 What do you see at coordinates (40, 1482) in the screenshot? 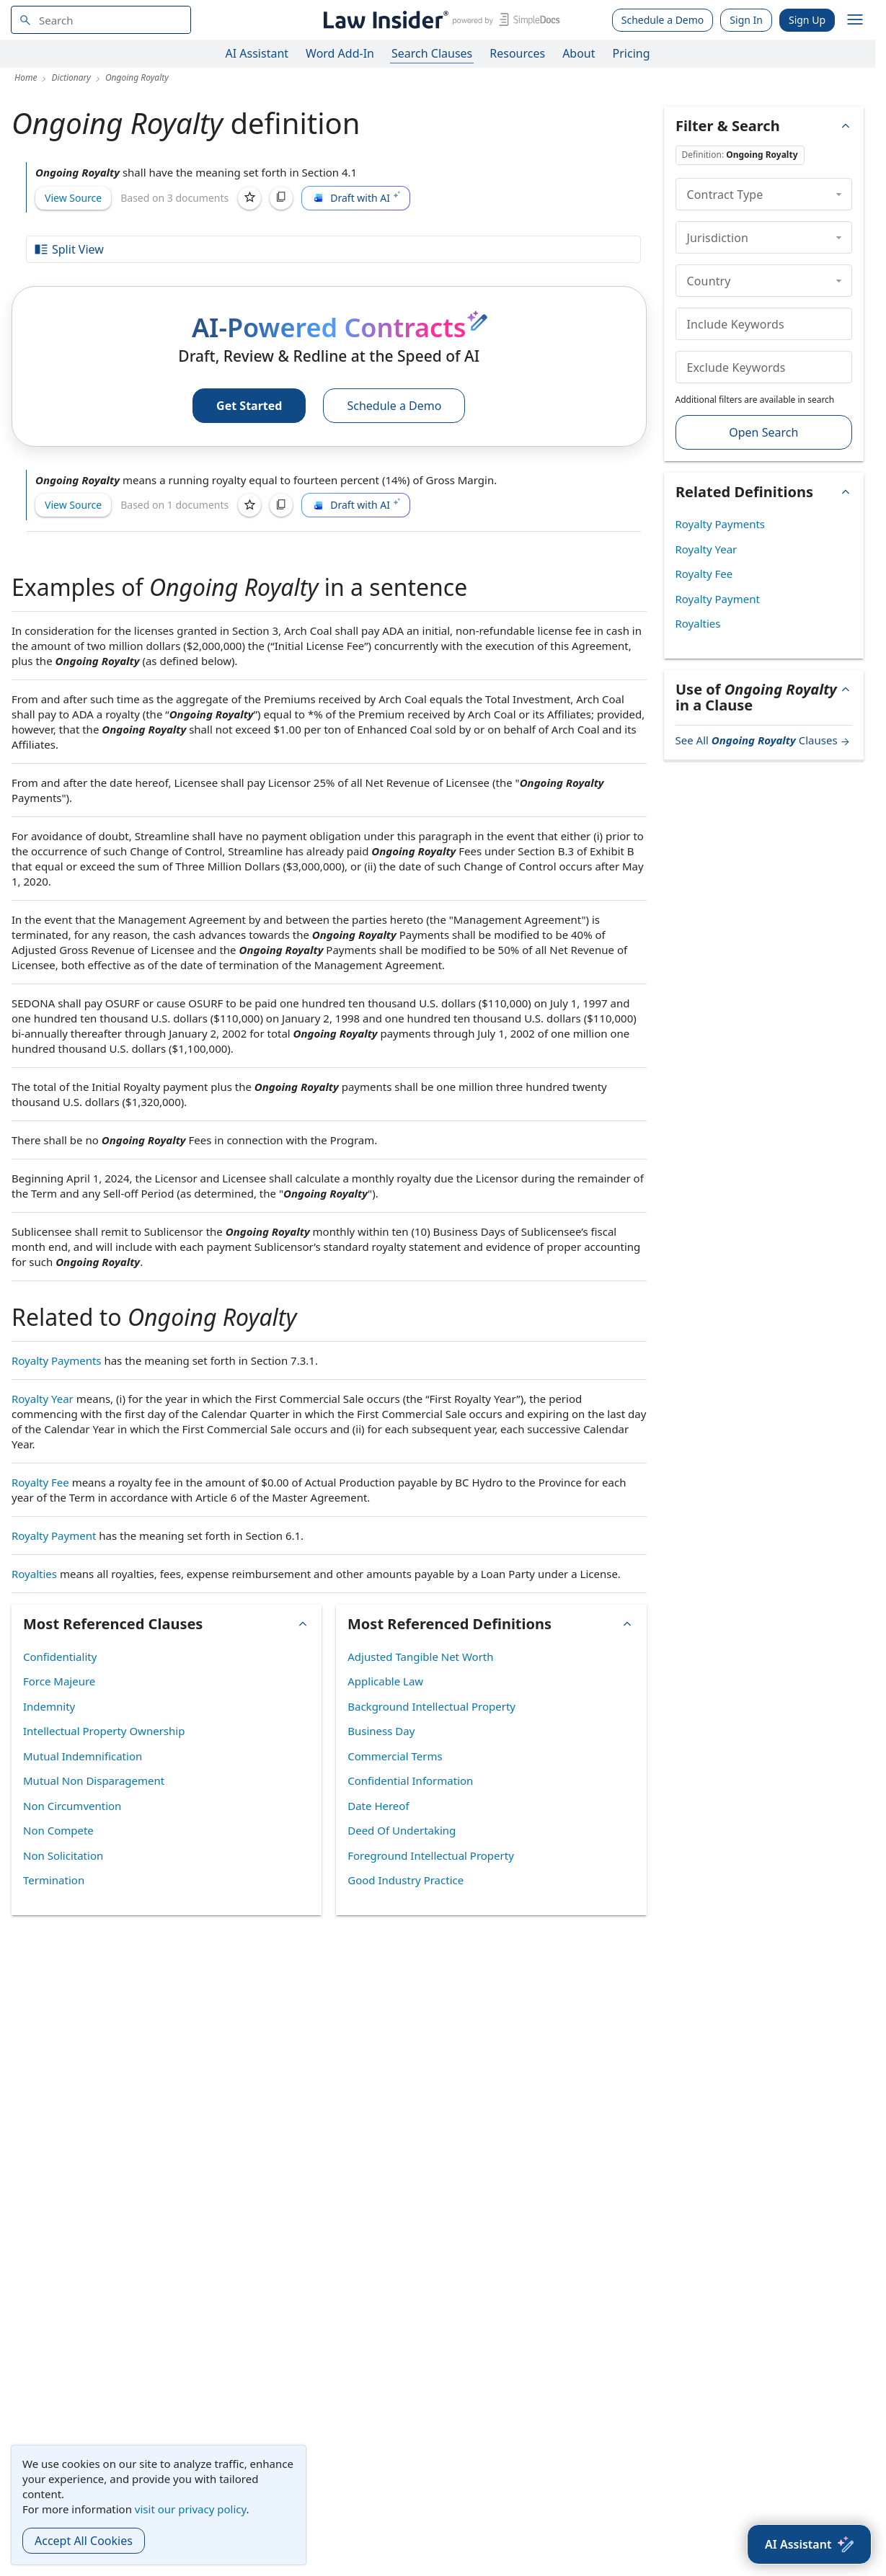
I see `Royalty Fee` at bounding box center [40, 1482].